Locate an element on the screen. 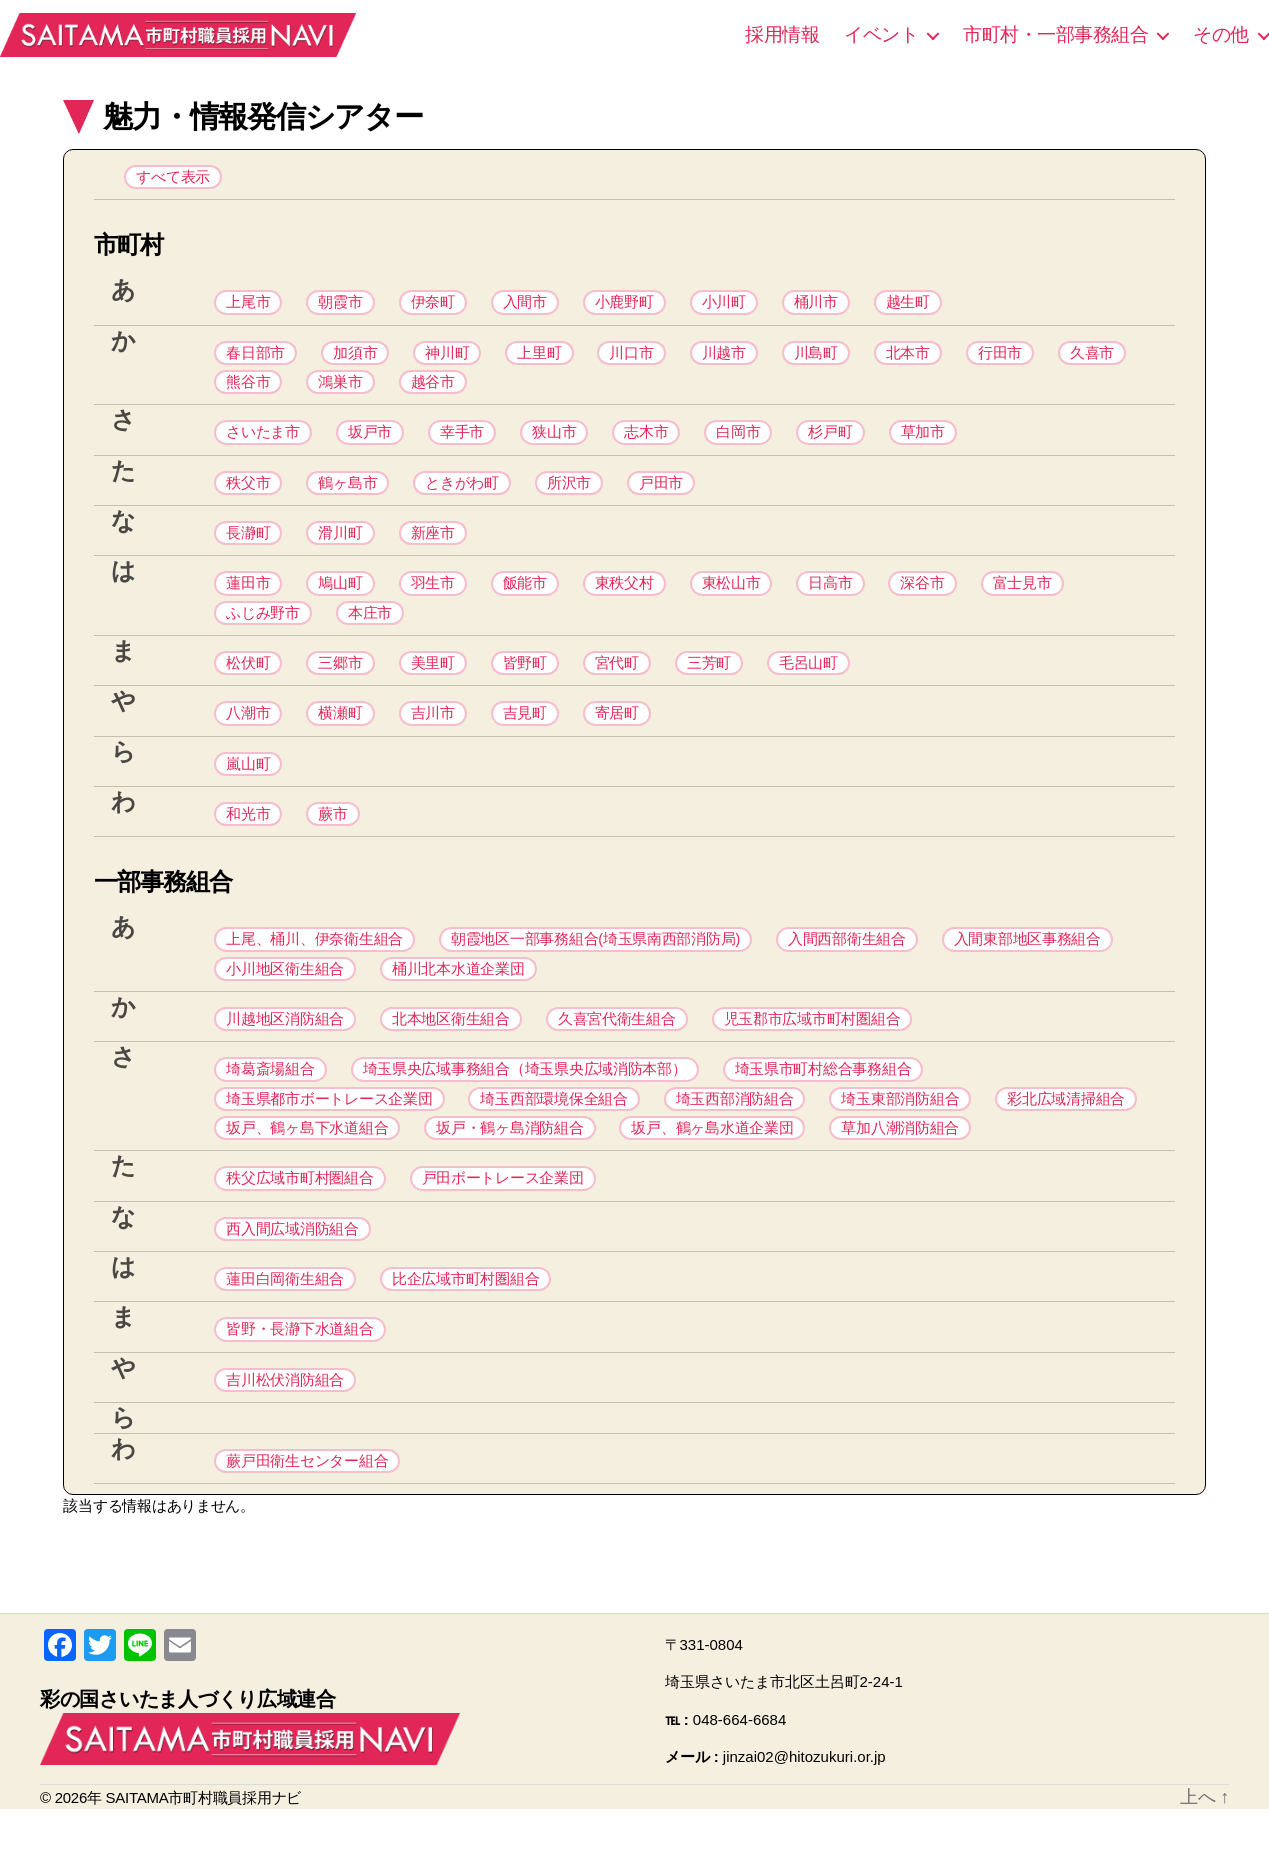 The image size is (1269, 1876). 坂戸、鶴ヶ島下水道組合 is located at coordinates (307, 1177).